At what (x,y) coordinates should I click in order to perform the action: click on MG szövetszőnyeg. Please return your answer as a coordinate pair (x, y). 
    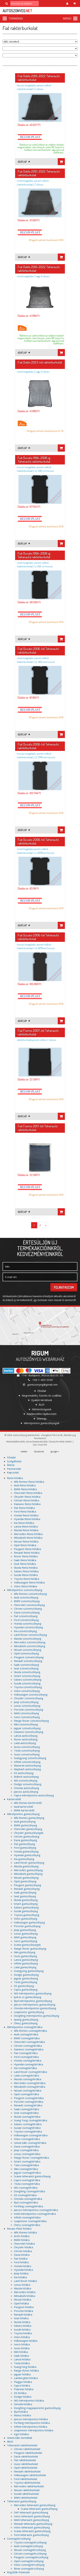
    Looking at the image, I should click on (25, 1780).